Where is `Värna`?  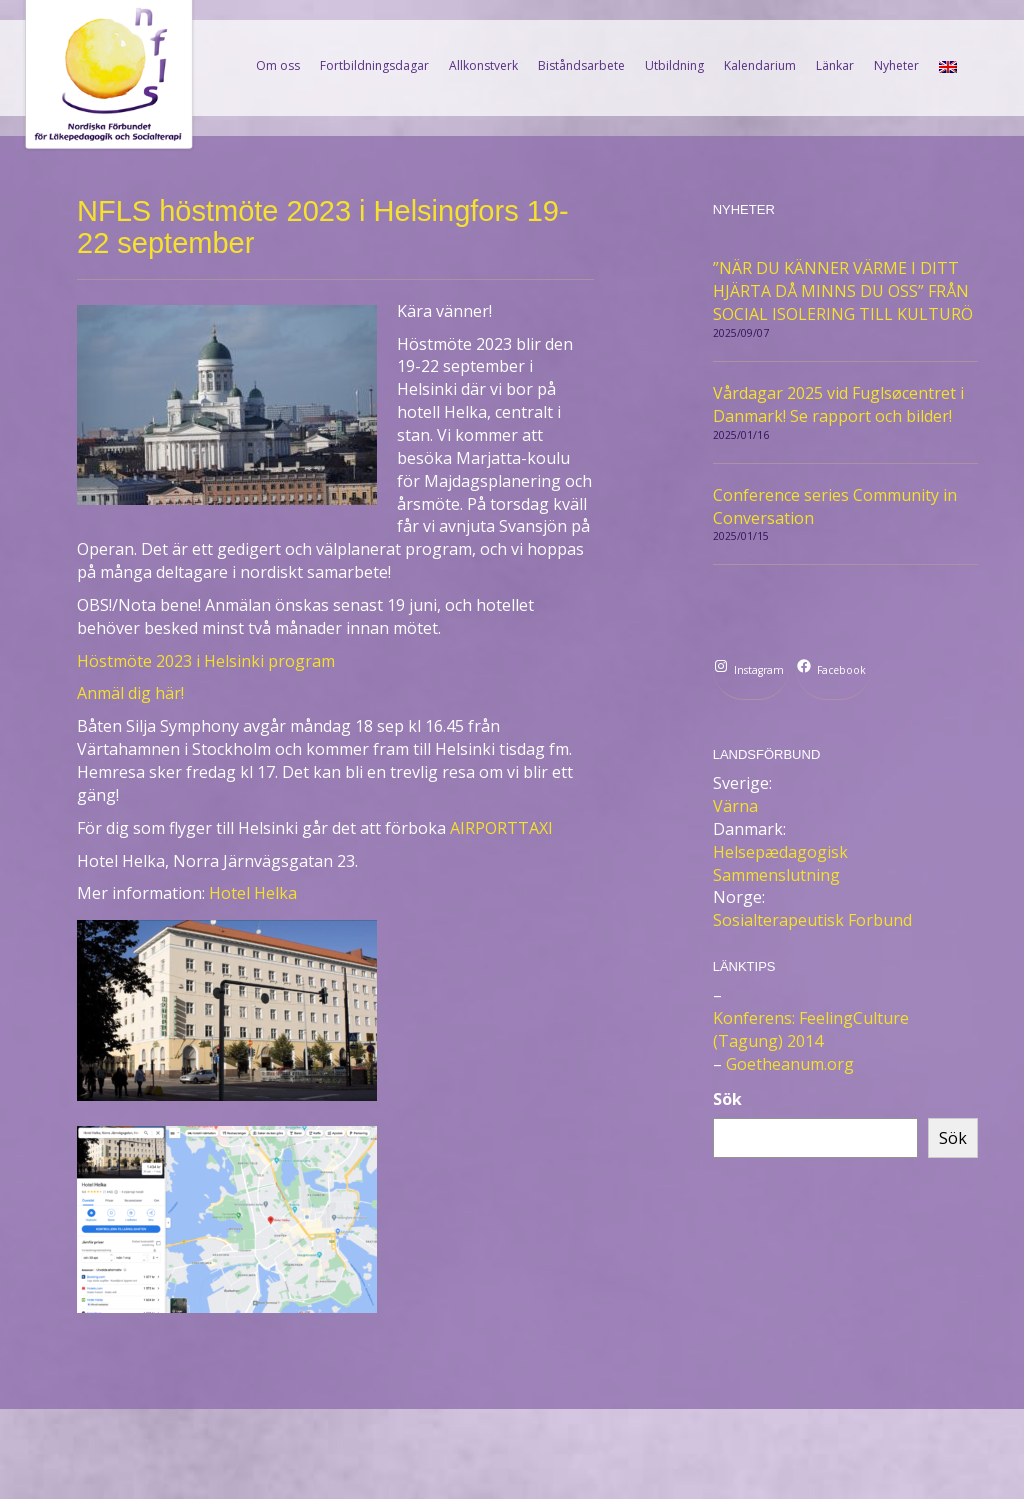
Värna is located at coordinates (735, 806).